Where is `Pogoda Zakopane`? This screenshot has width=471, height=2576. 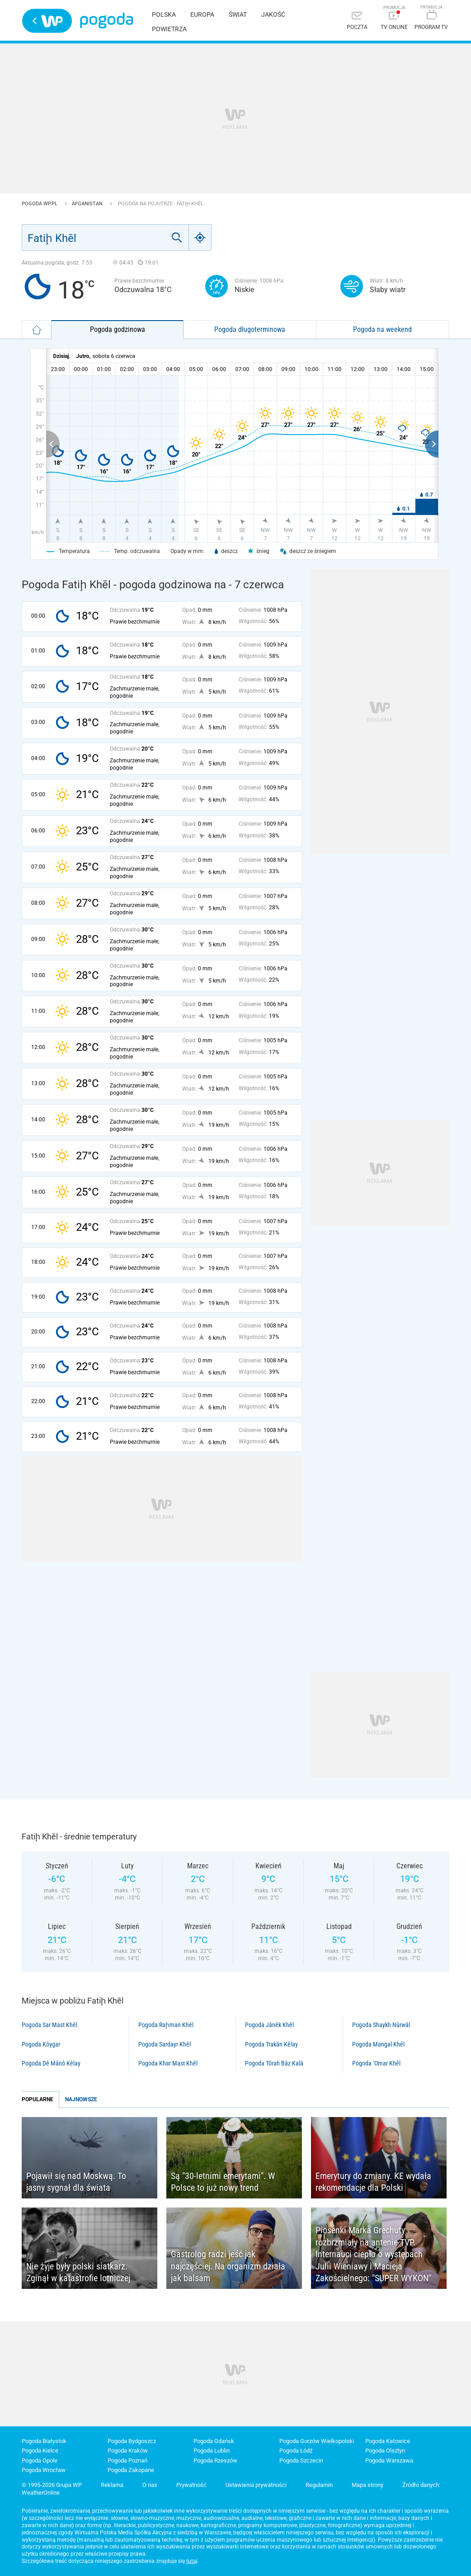
Pogoda Zakopane is located at coordinates (131, 2470).